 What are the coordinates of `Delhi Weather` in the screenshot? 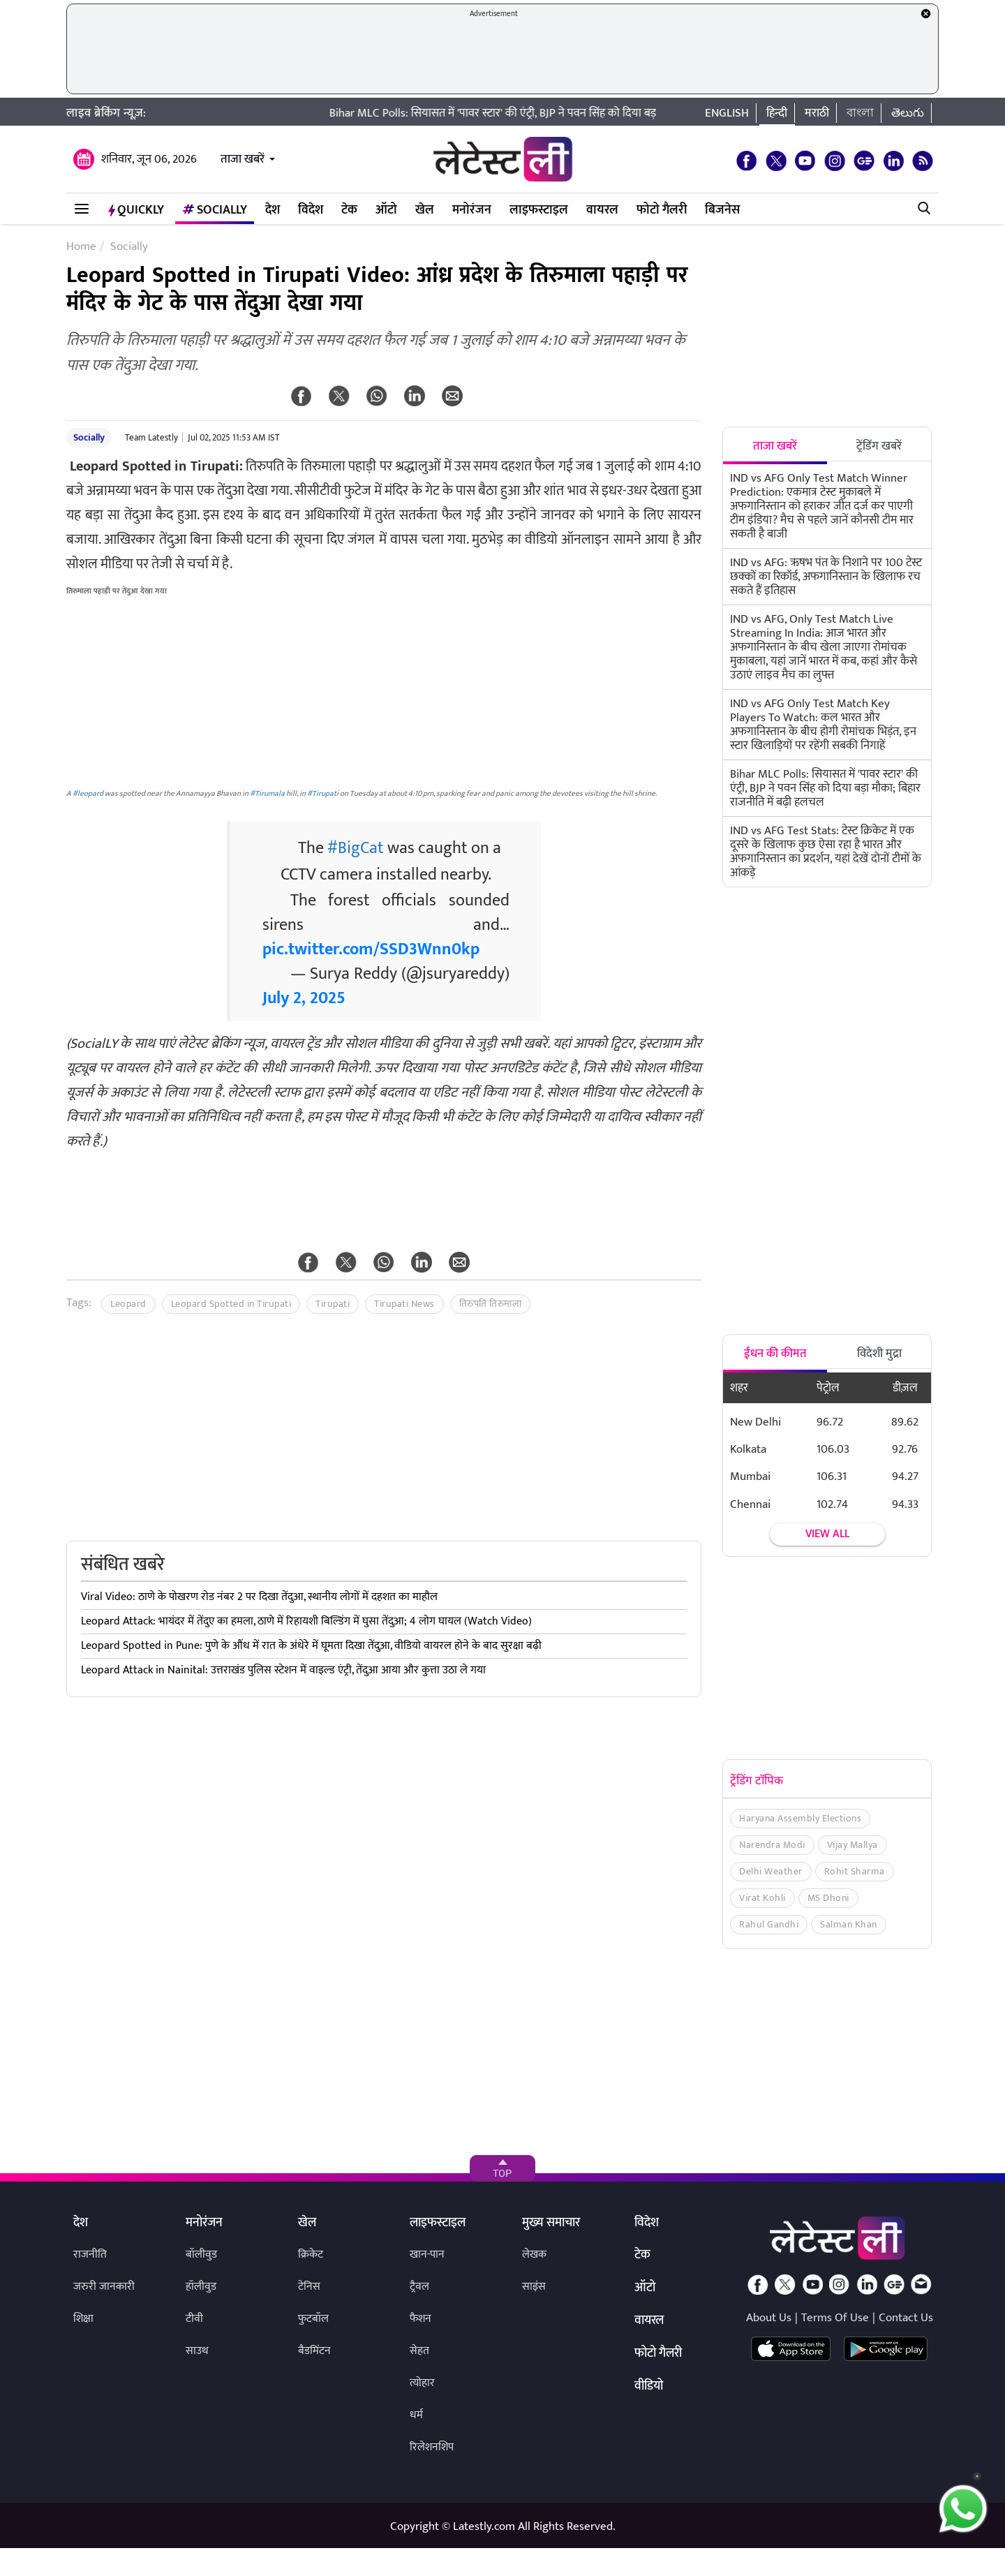 It's located at (771, 1871).